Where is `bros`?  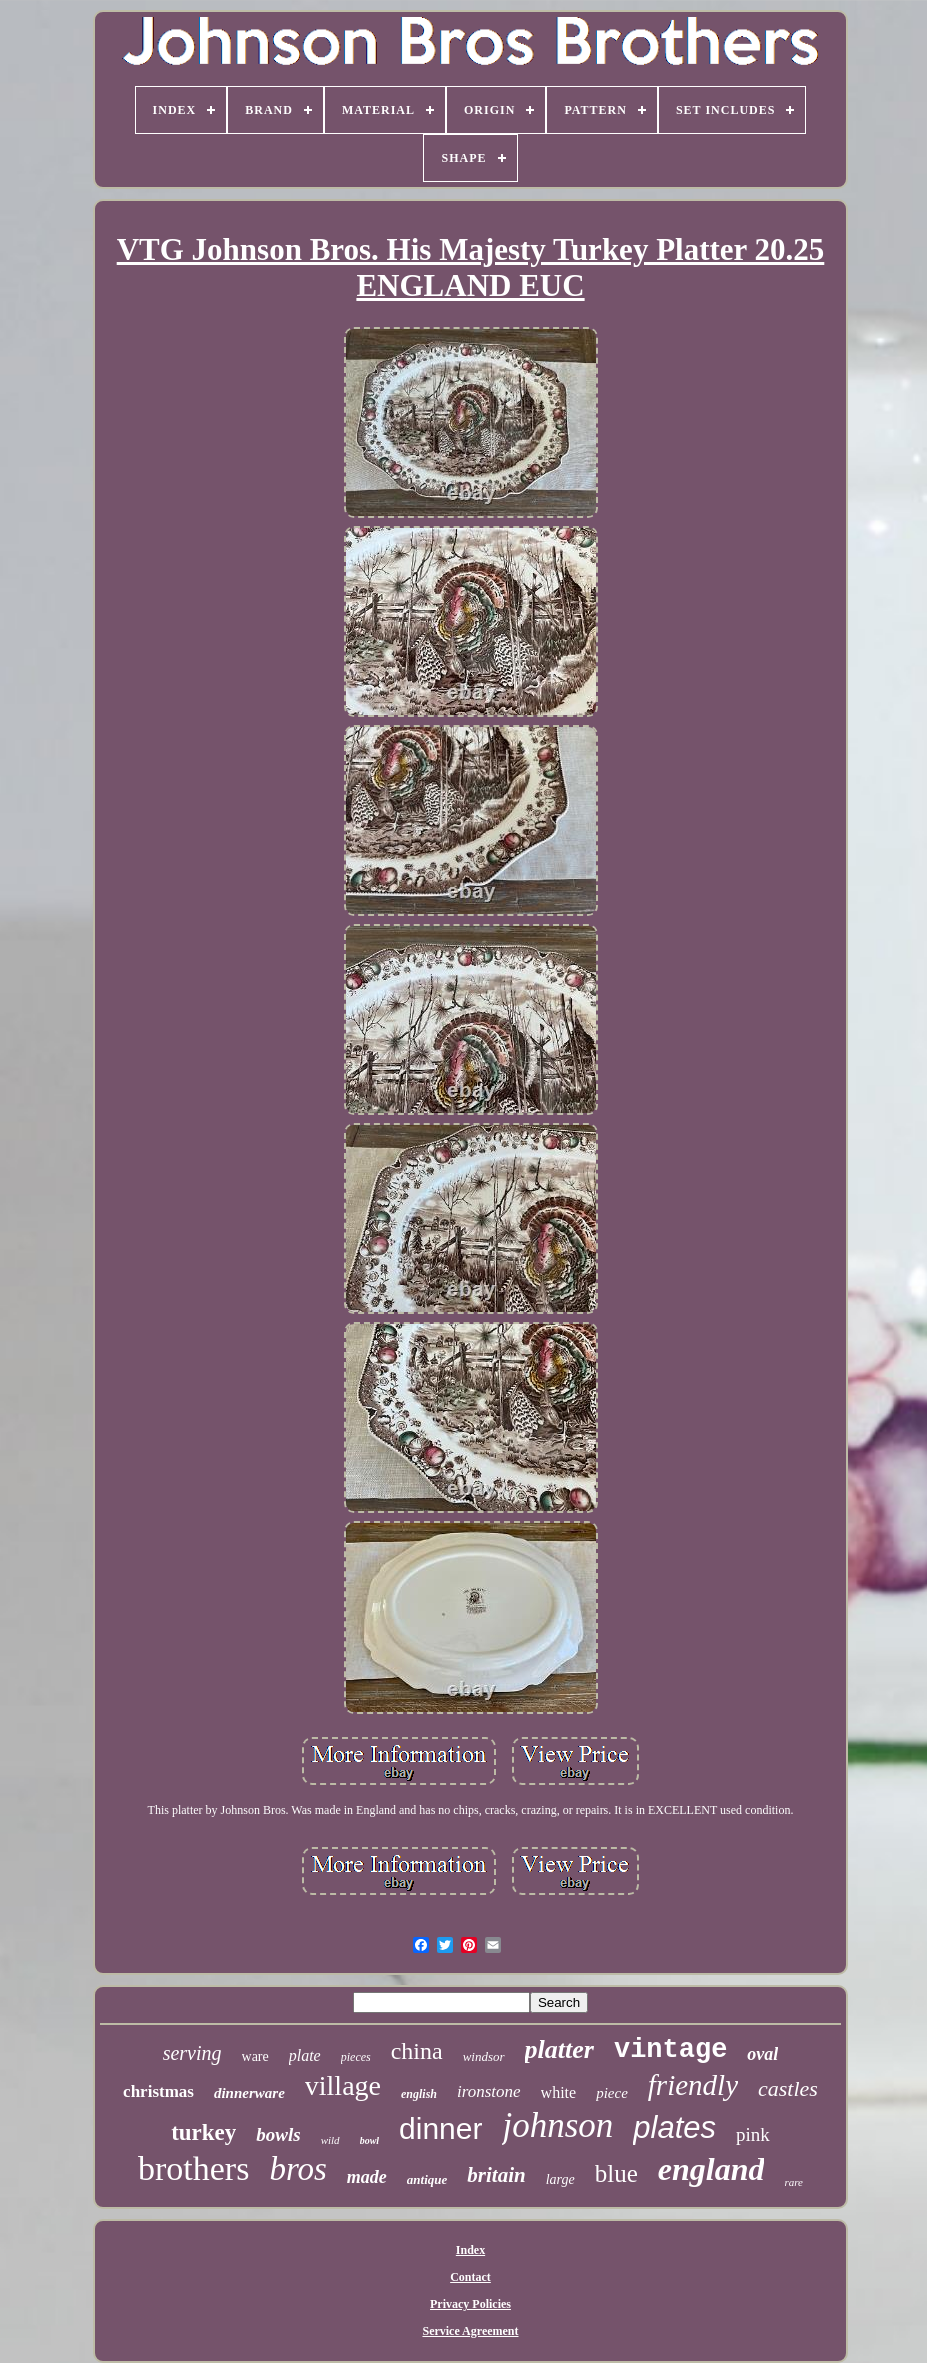 bros is located at coordinates (297, 2169).